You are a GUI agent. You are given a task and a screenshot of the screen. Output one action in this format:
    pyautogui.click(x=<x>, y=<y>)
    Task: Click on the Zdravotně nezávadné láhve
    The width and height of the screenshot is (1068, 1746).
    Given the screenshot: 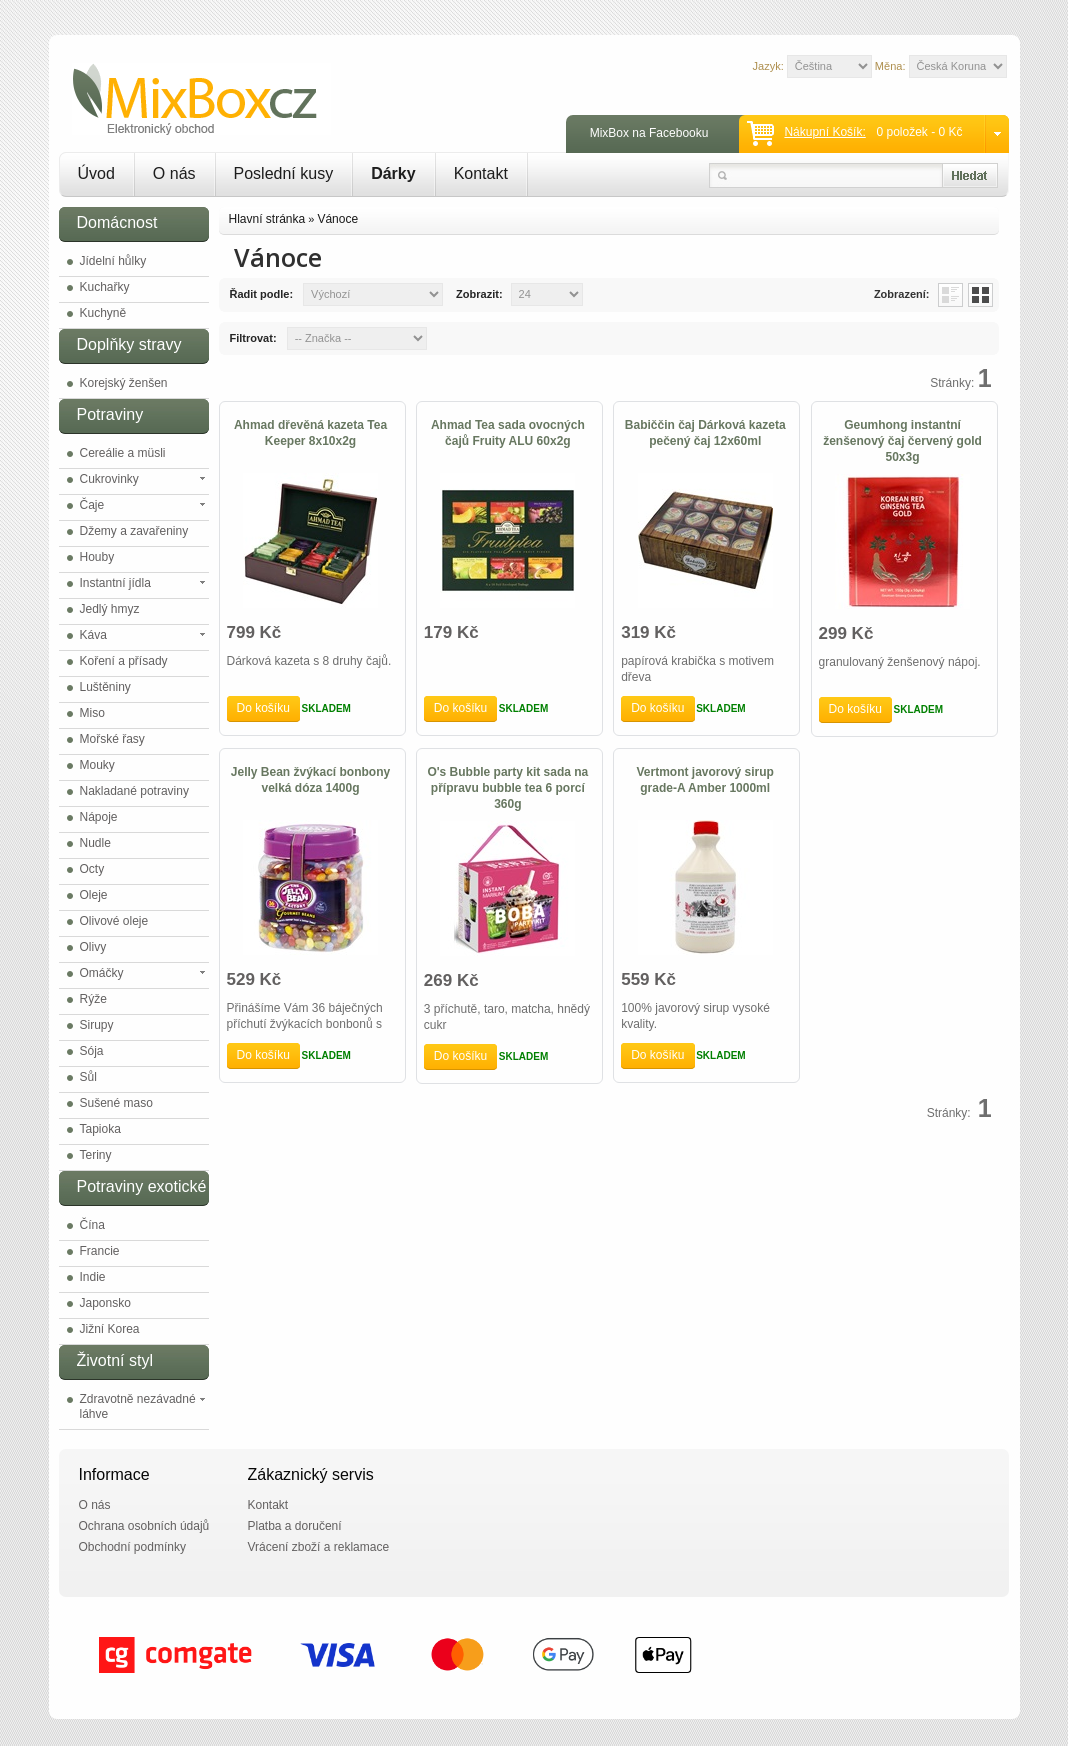 What is the action you would take?
    pyautogui.click(x=138, y=1406)
    